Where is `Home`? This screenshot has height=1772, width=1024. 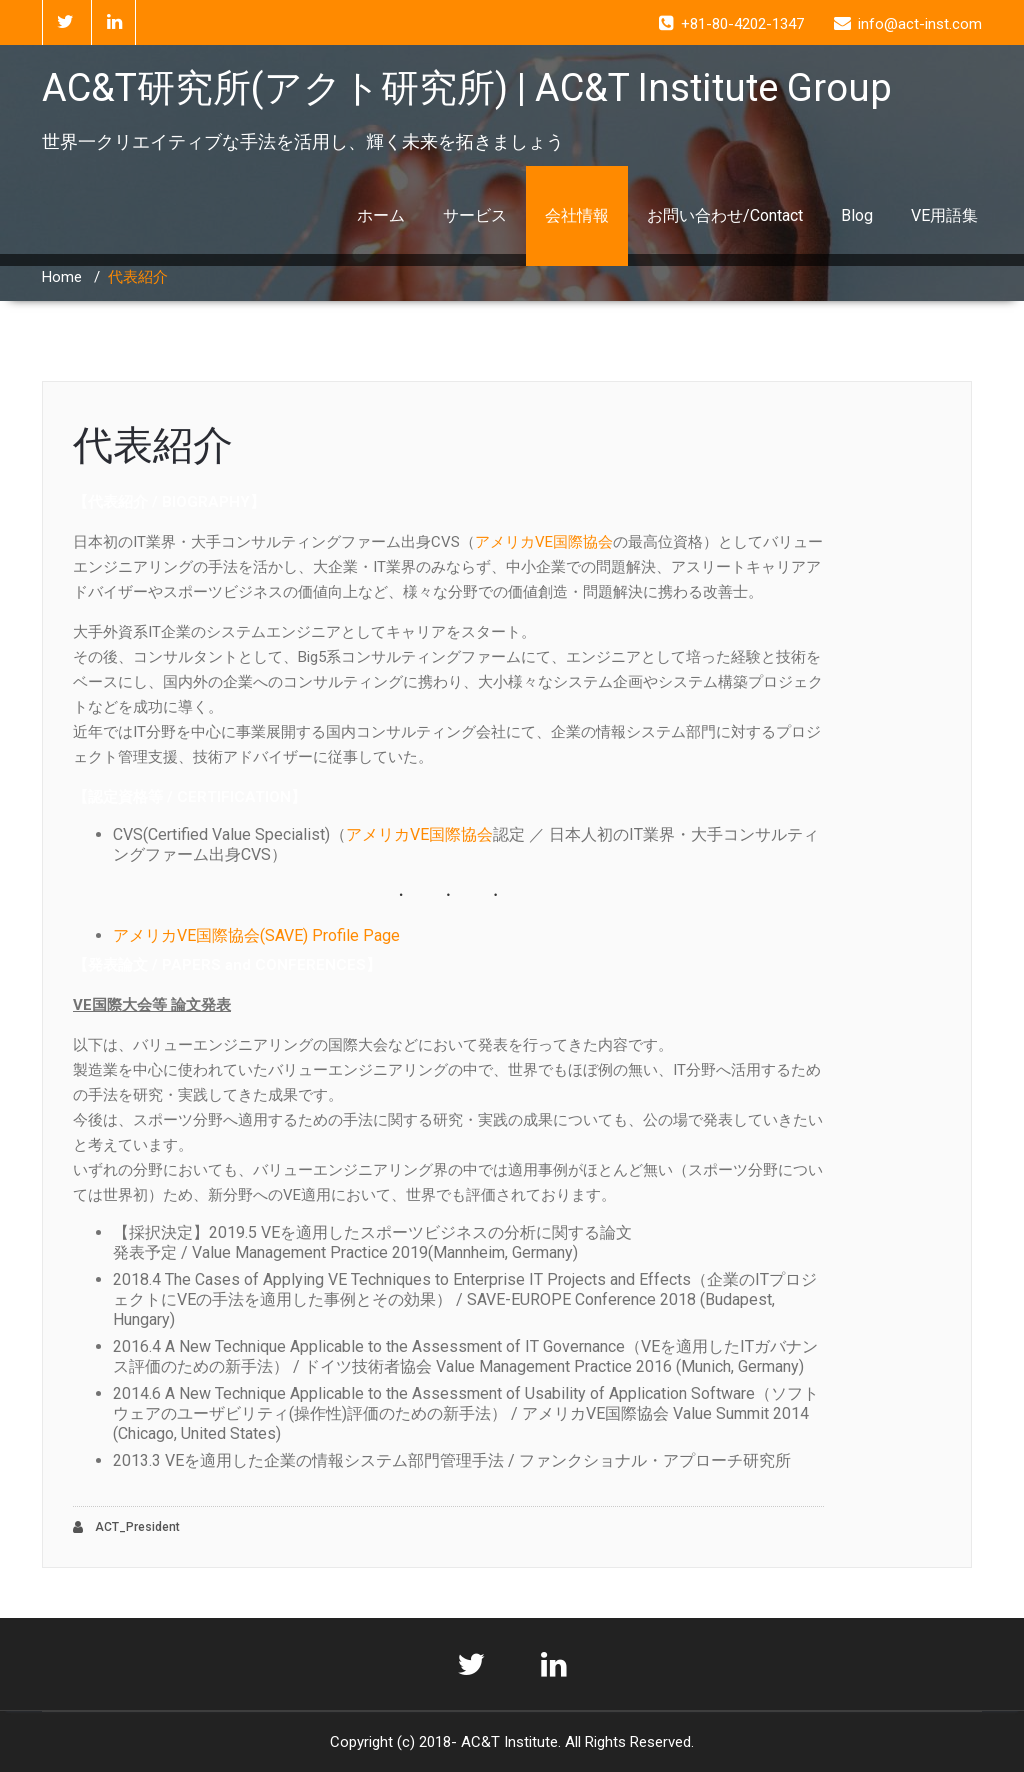 Home is located at coordinates (62, 277).